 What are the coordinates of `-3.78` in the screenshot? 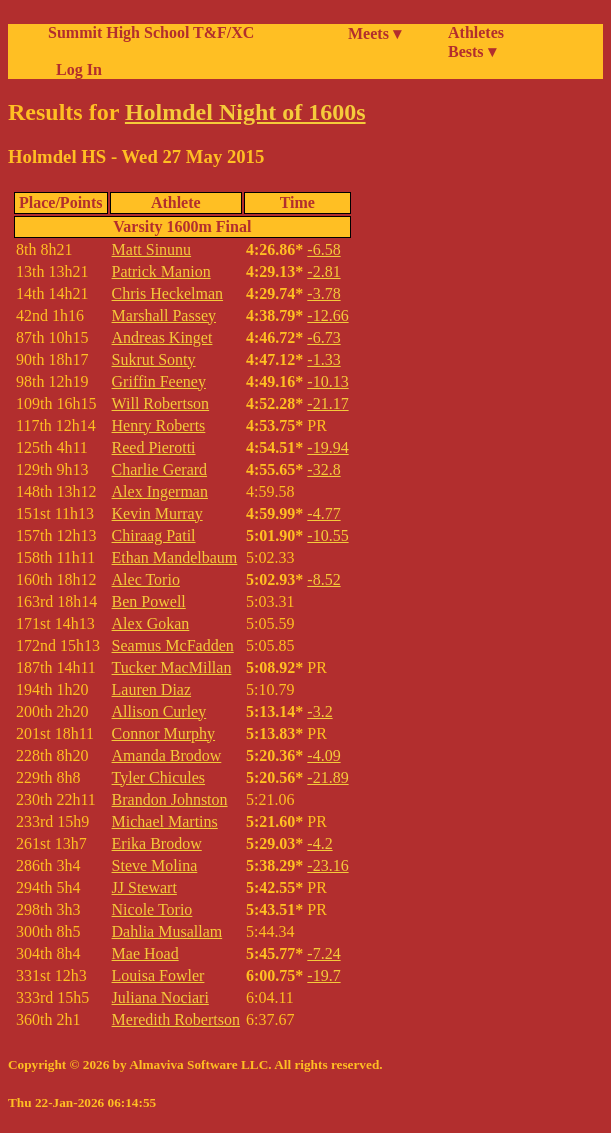 It's located at (323, 293).